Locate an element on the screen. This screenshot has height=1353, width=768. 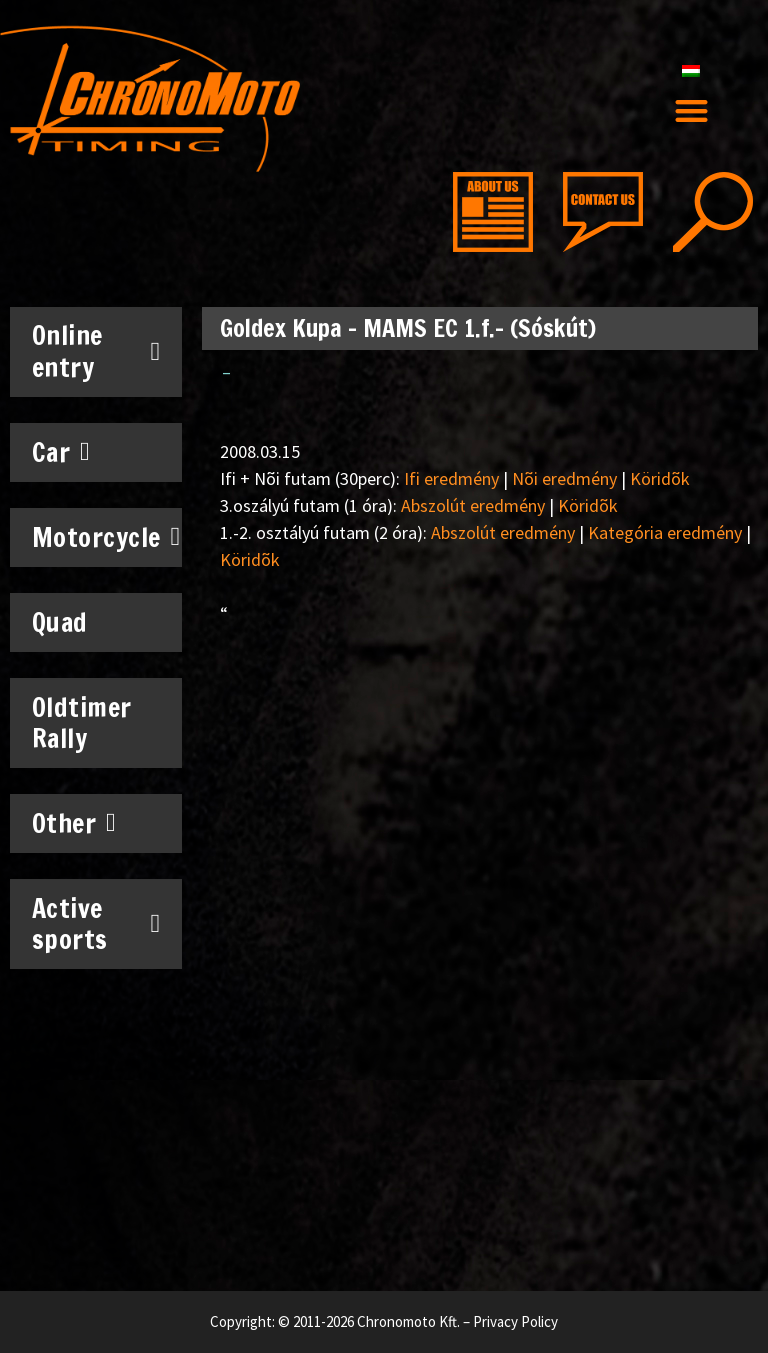
Abszolút eredmény is located at coordinates (473, 505).